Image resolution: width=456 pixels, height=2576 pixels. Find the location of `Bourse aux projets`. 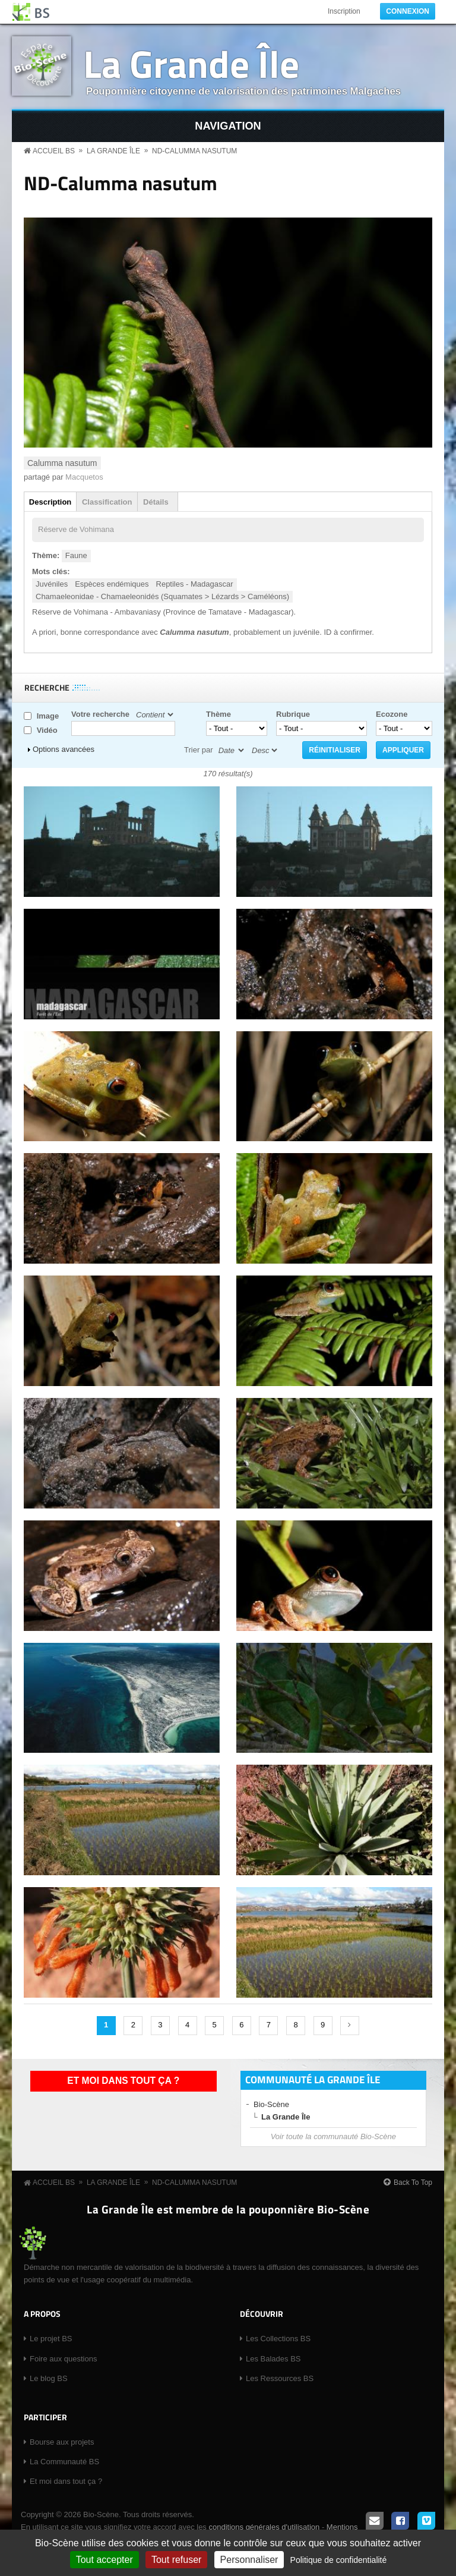

Bourse aux projets is located at coordinates (62, 2442).